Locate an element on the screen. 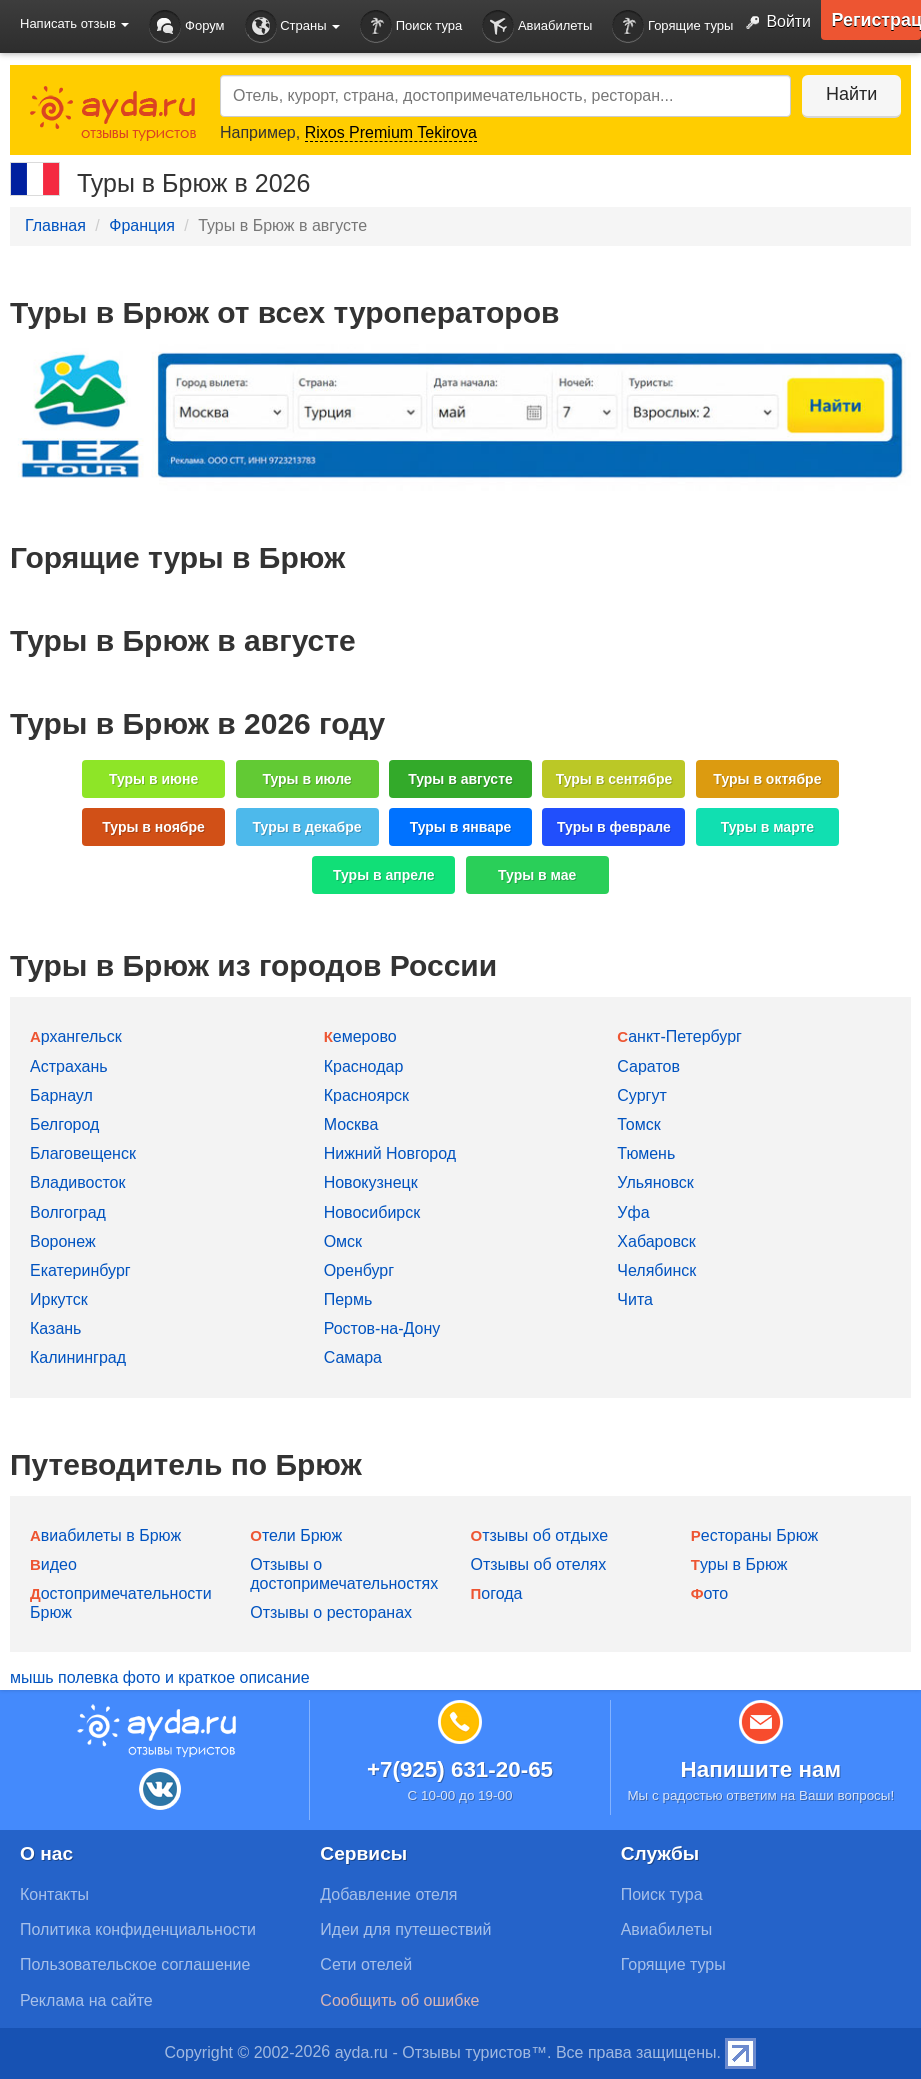 The width and height of the screenshot is (921, 2079). Горящие туры is located at coordinates (672, 26).